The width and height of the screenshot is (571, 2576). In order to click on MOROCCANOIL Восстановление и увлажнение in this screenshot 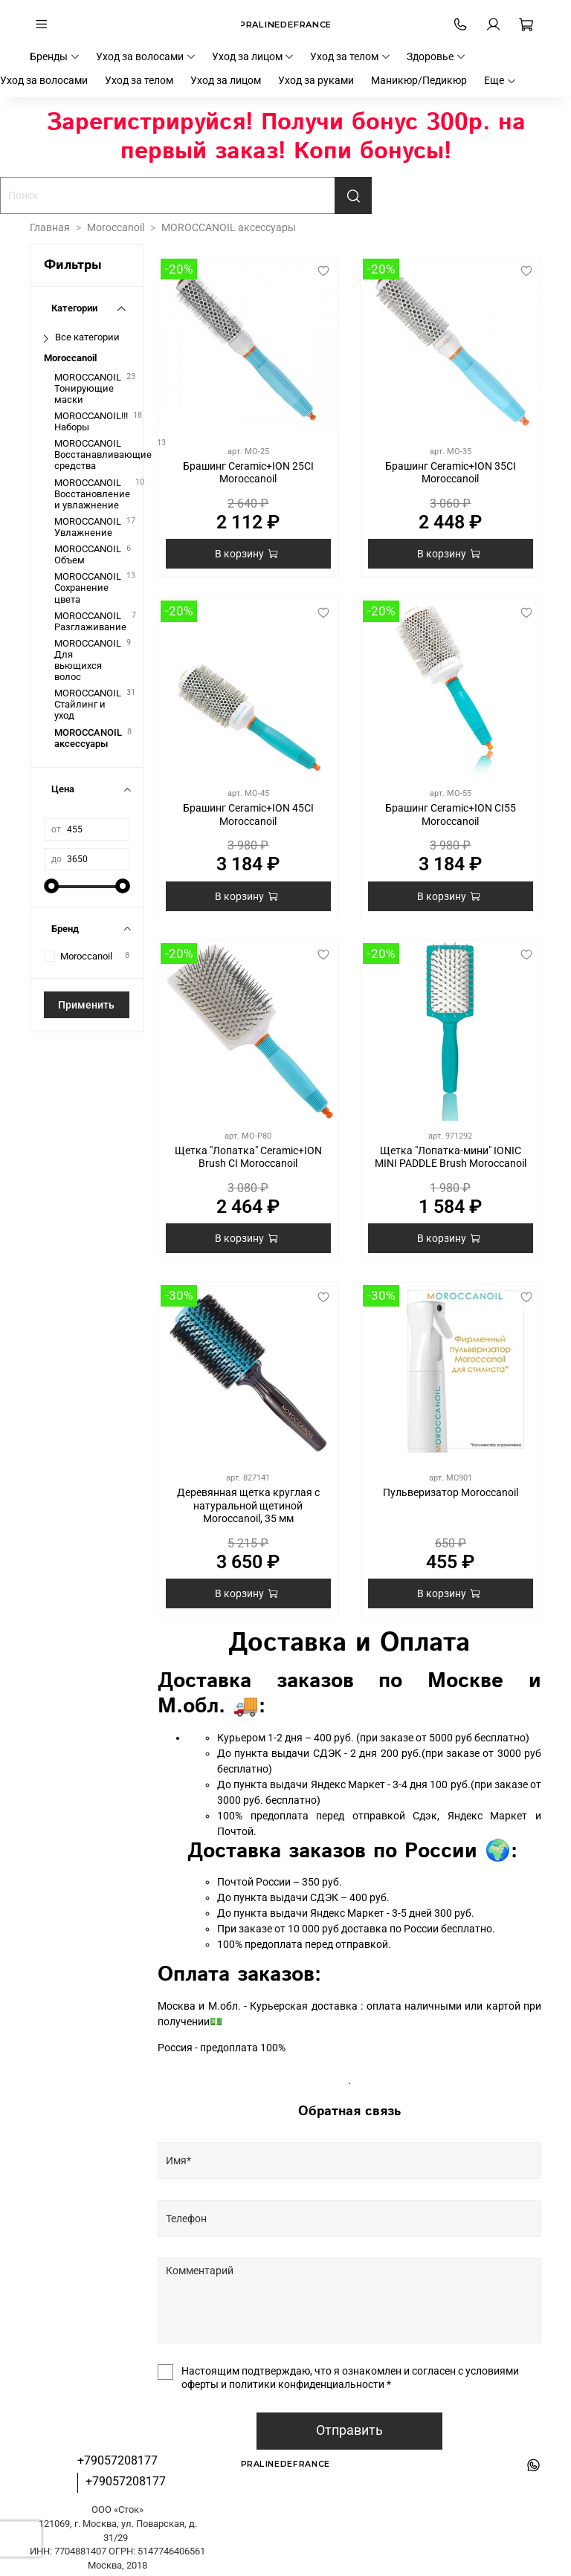, I will do `click(92, 494)`.